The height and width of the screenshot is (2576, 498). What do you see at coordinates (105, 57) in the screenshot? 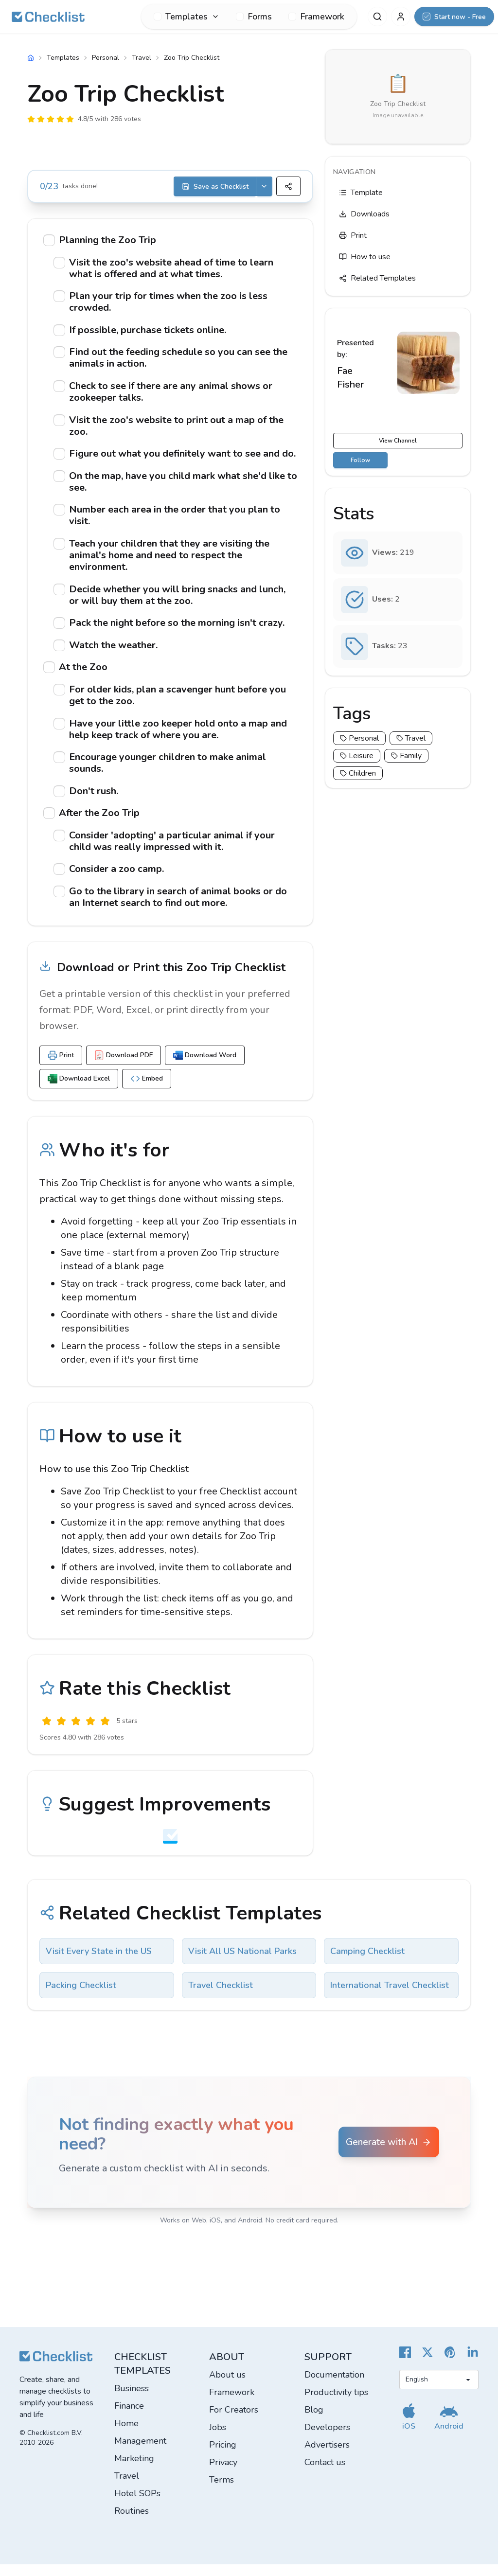
I see `Personal` at bounding box center [105, 57].